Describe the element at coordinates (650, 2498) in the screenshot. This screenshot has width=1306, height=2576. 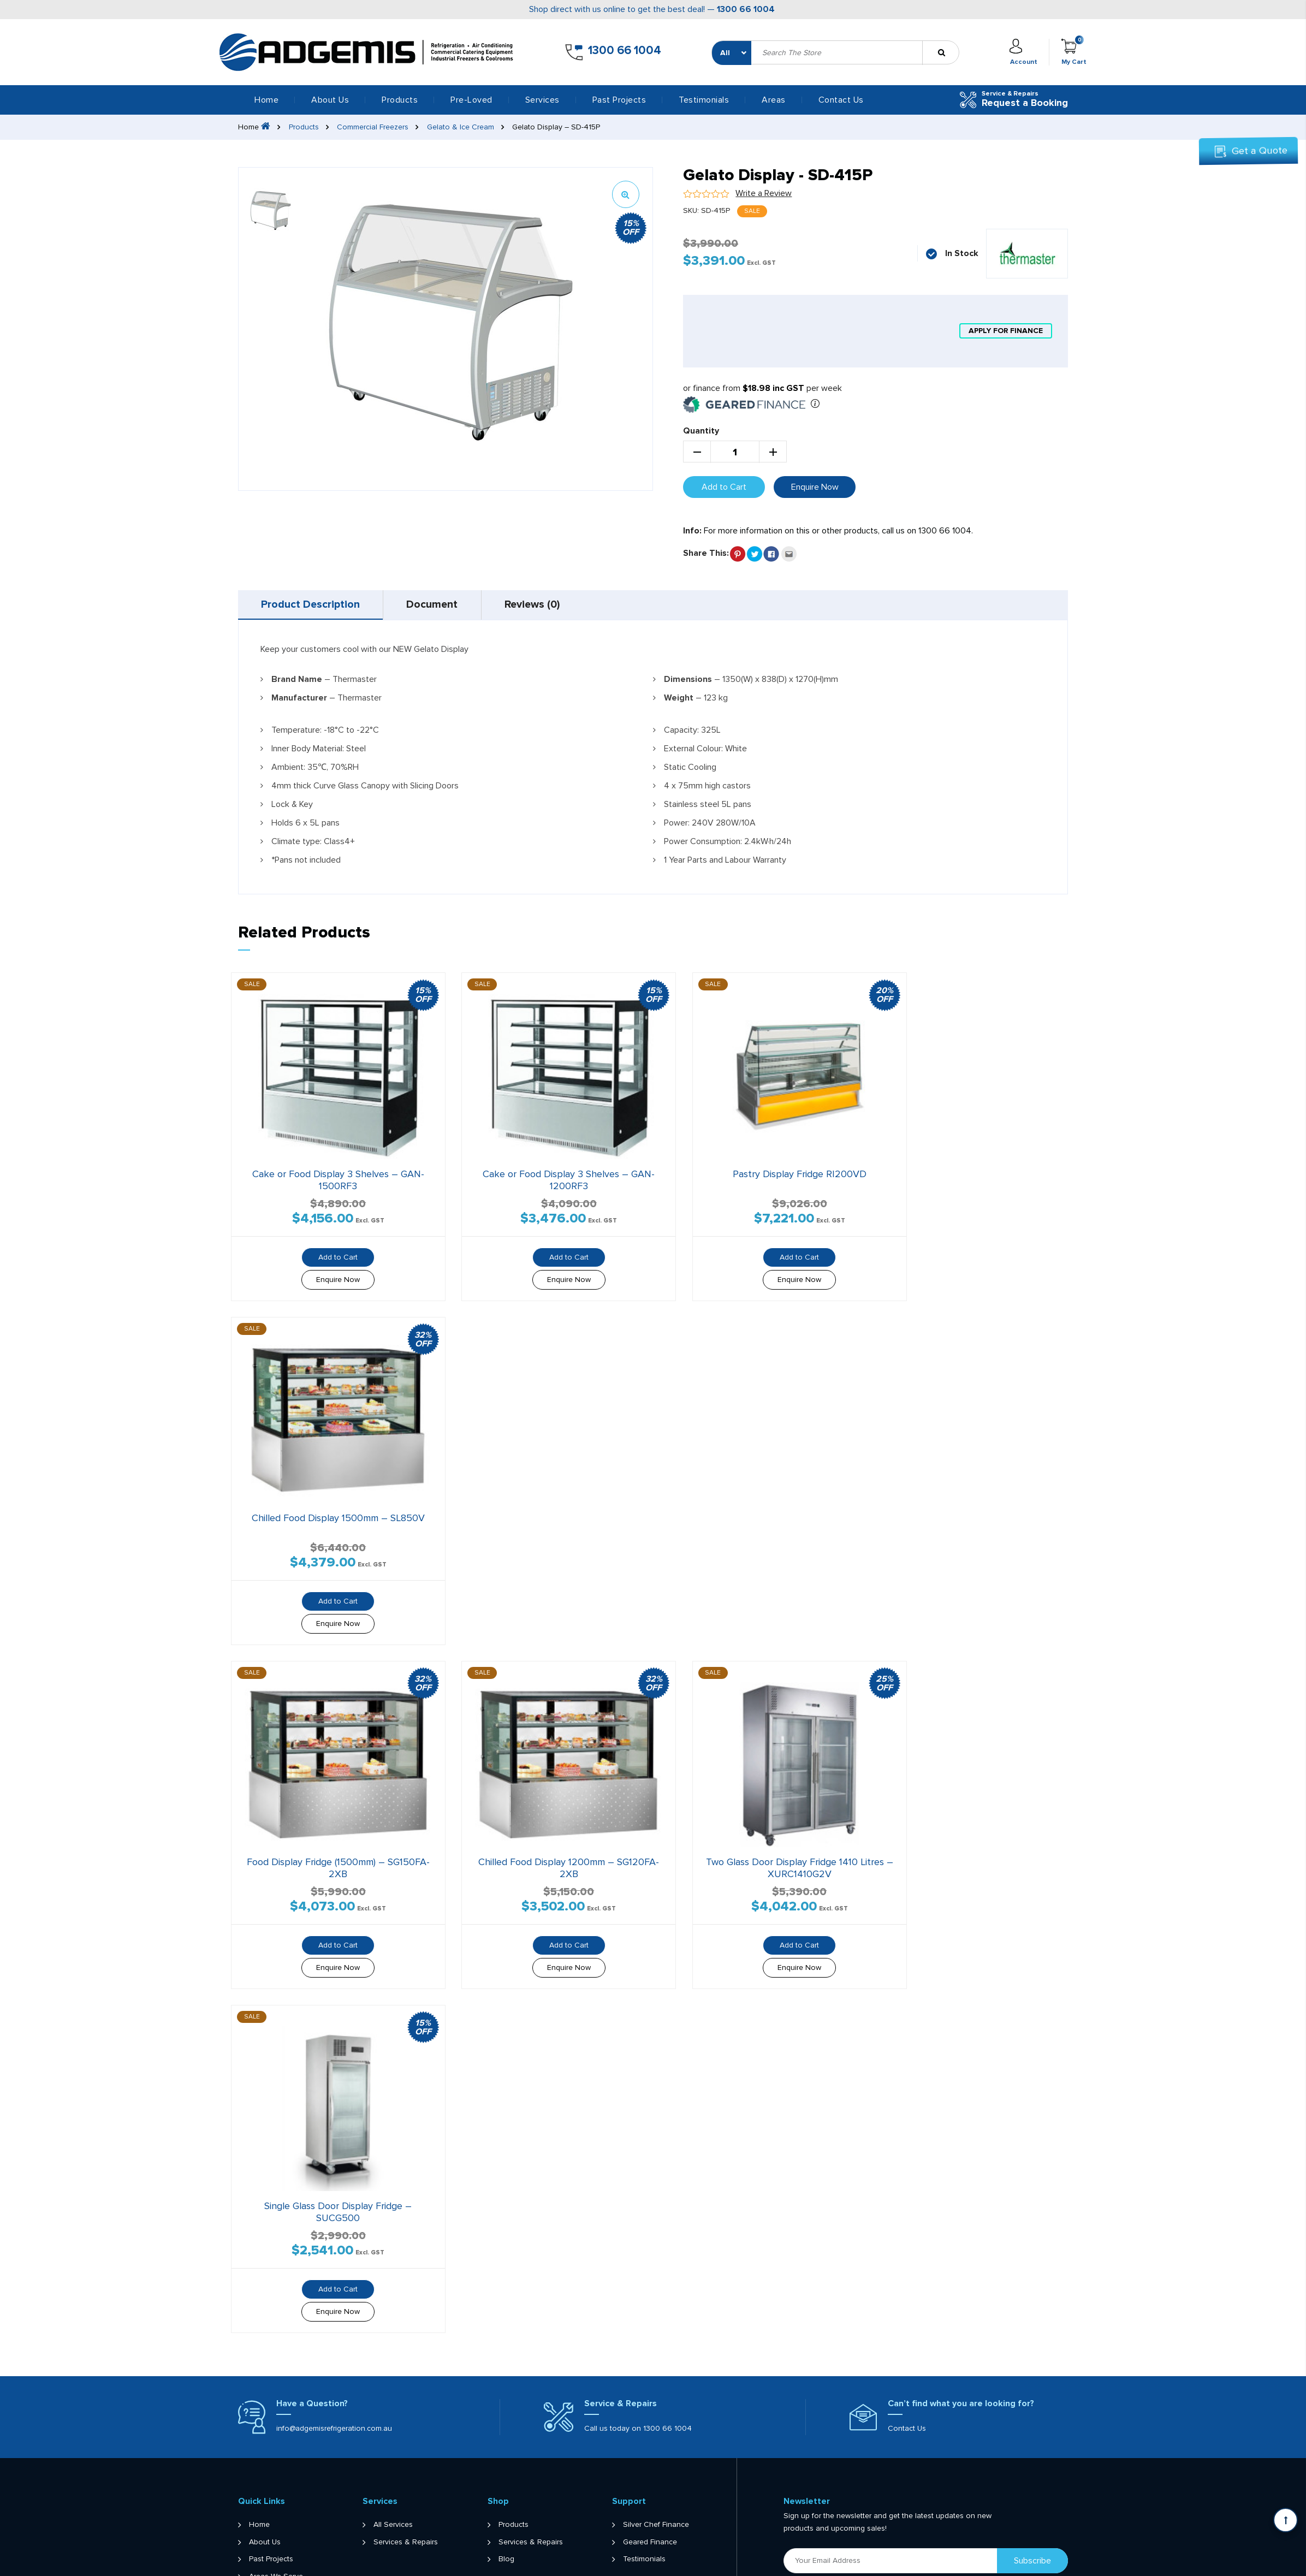
I see `Geared Finance` at that location.